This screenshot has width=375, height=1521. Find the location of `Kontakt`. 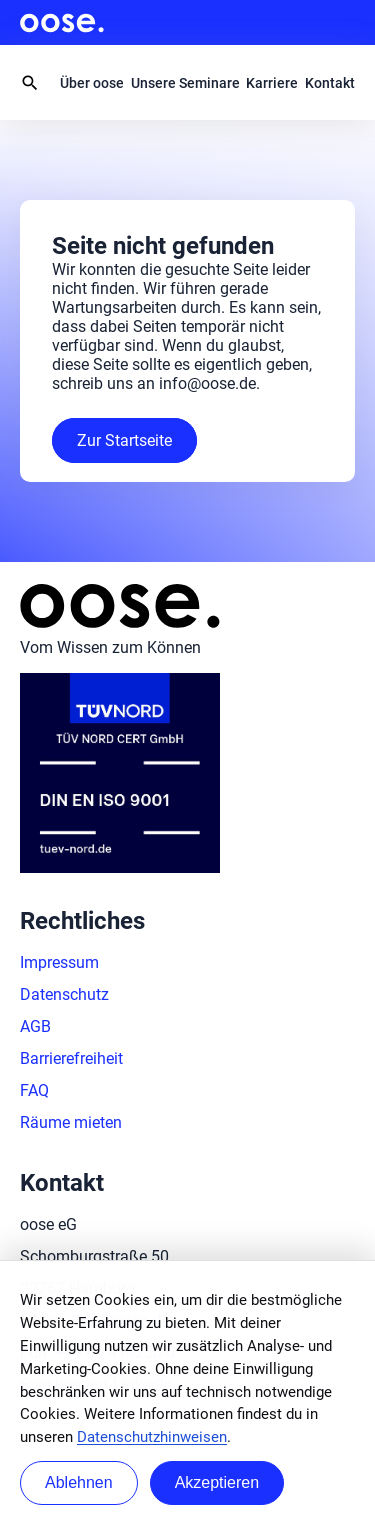

Kontakt is located at coordinates (330, 83).